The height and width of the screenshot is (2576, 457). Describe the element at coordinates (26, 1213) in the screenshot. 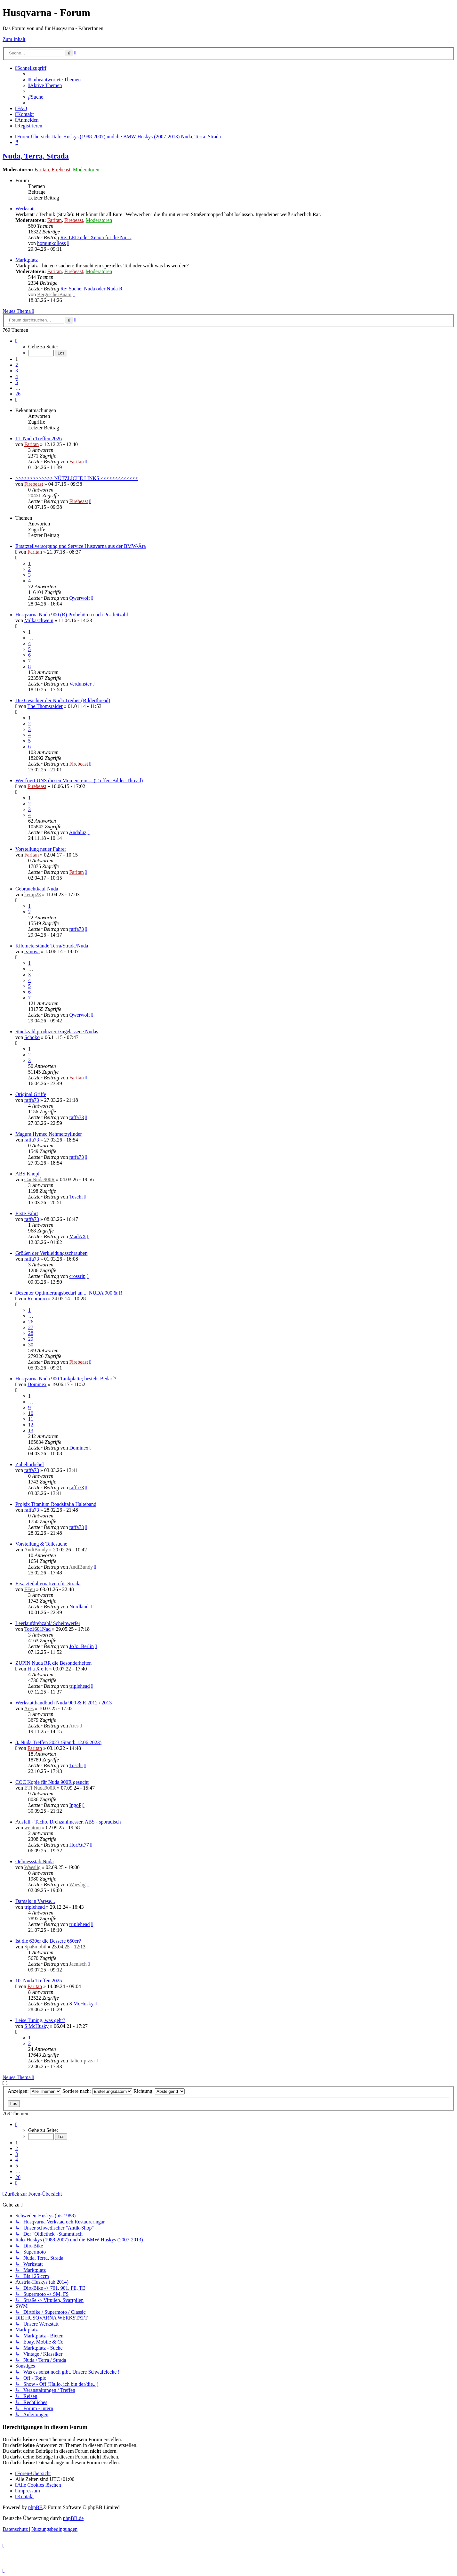

I see `Erste Fahrt` at that location.